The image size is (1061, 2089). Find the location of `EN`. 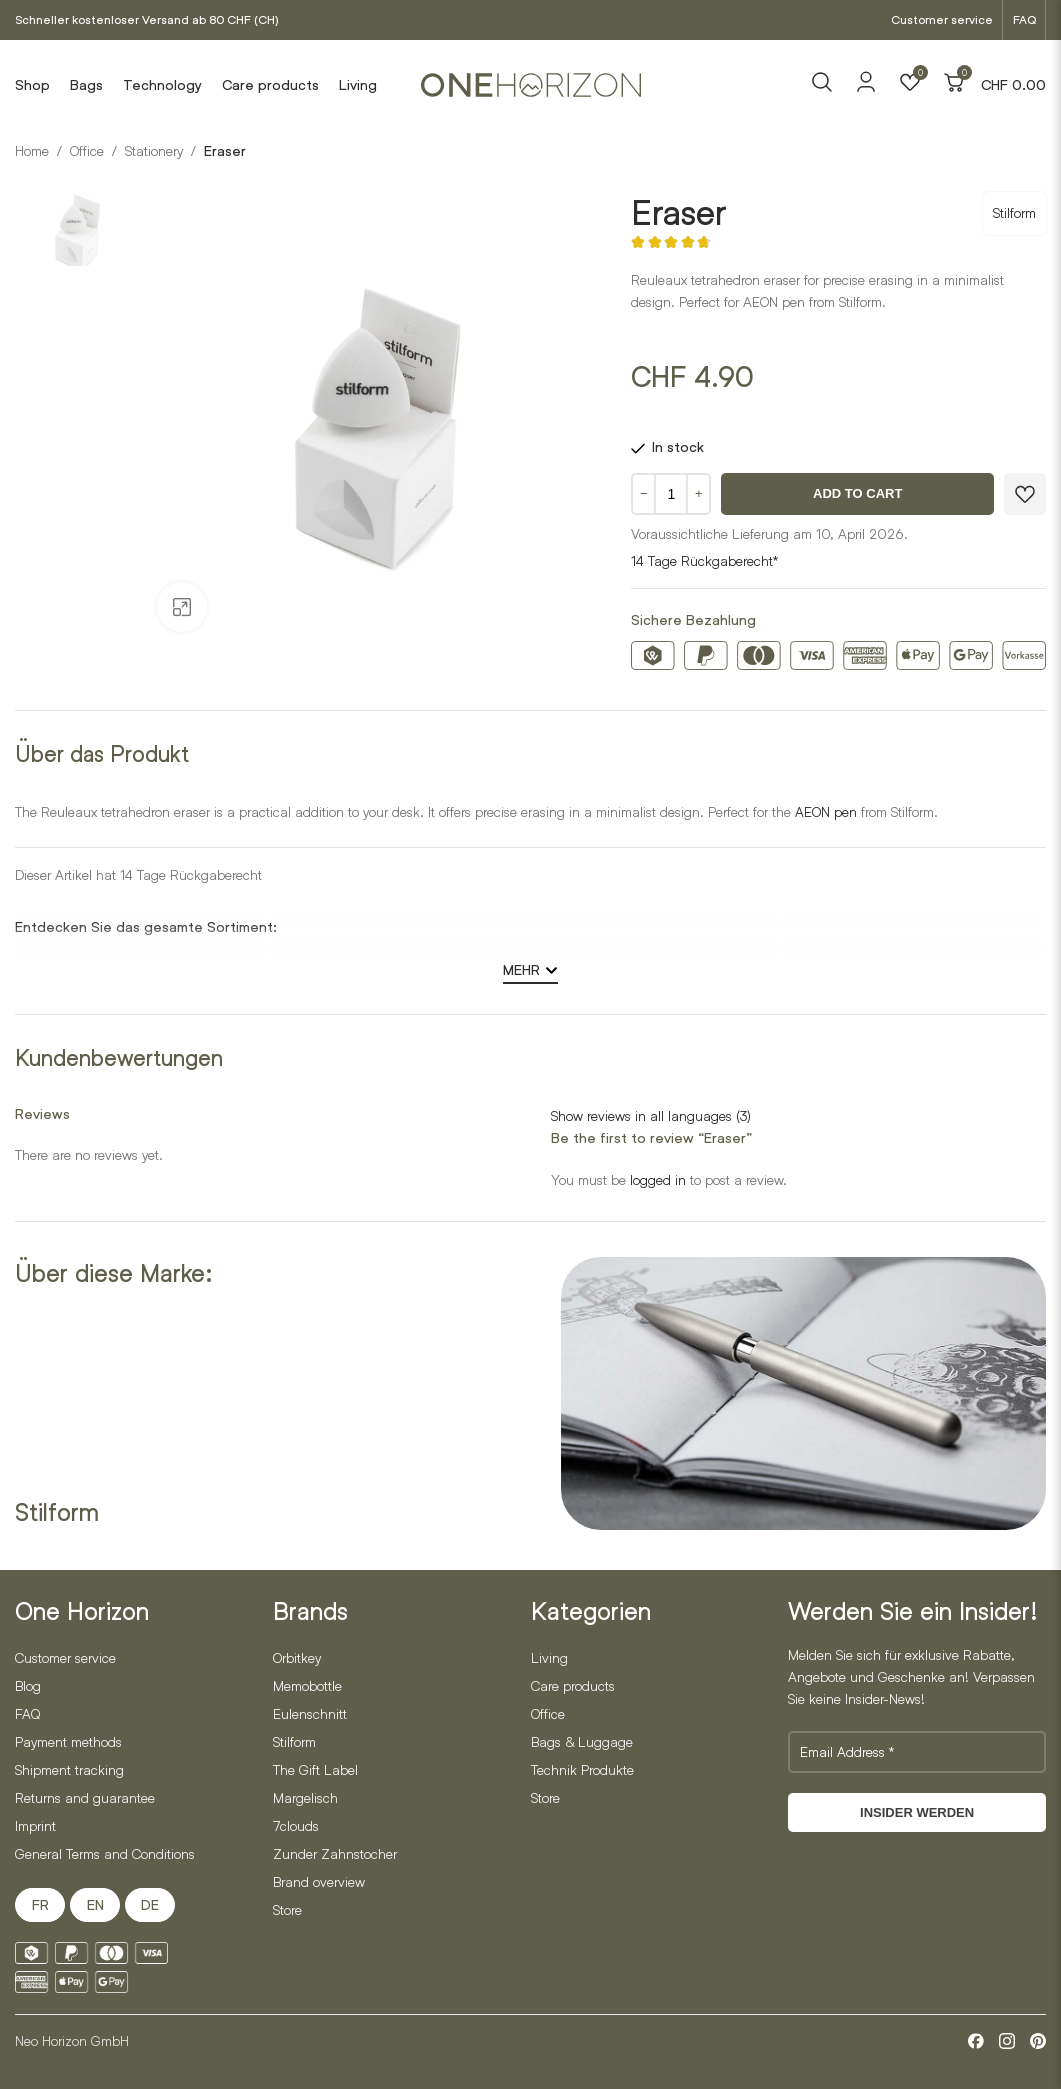

EN is located at coordinates (95, 1905).